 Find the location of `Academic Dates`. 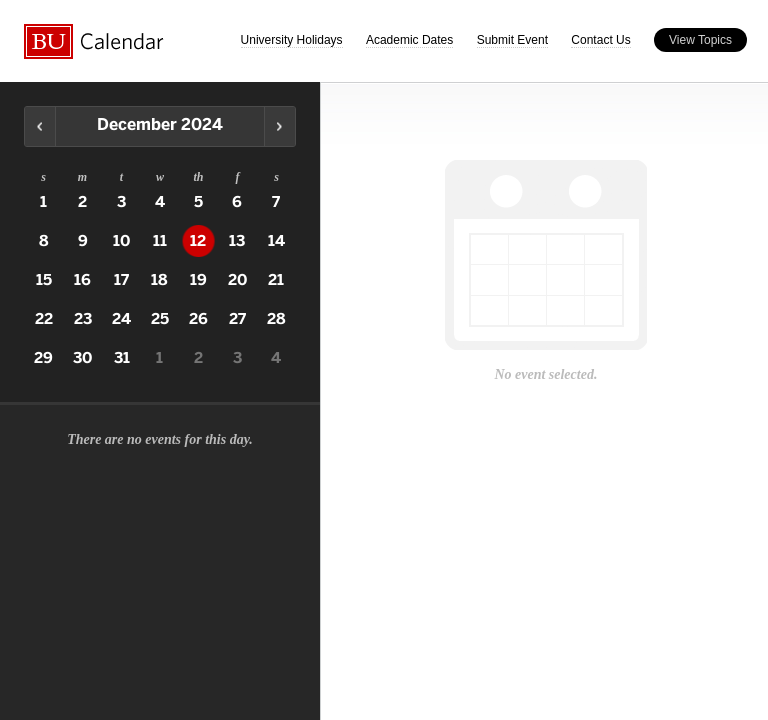

Academic Dates is located at coordinates (409, 40).